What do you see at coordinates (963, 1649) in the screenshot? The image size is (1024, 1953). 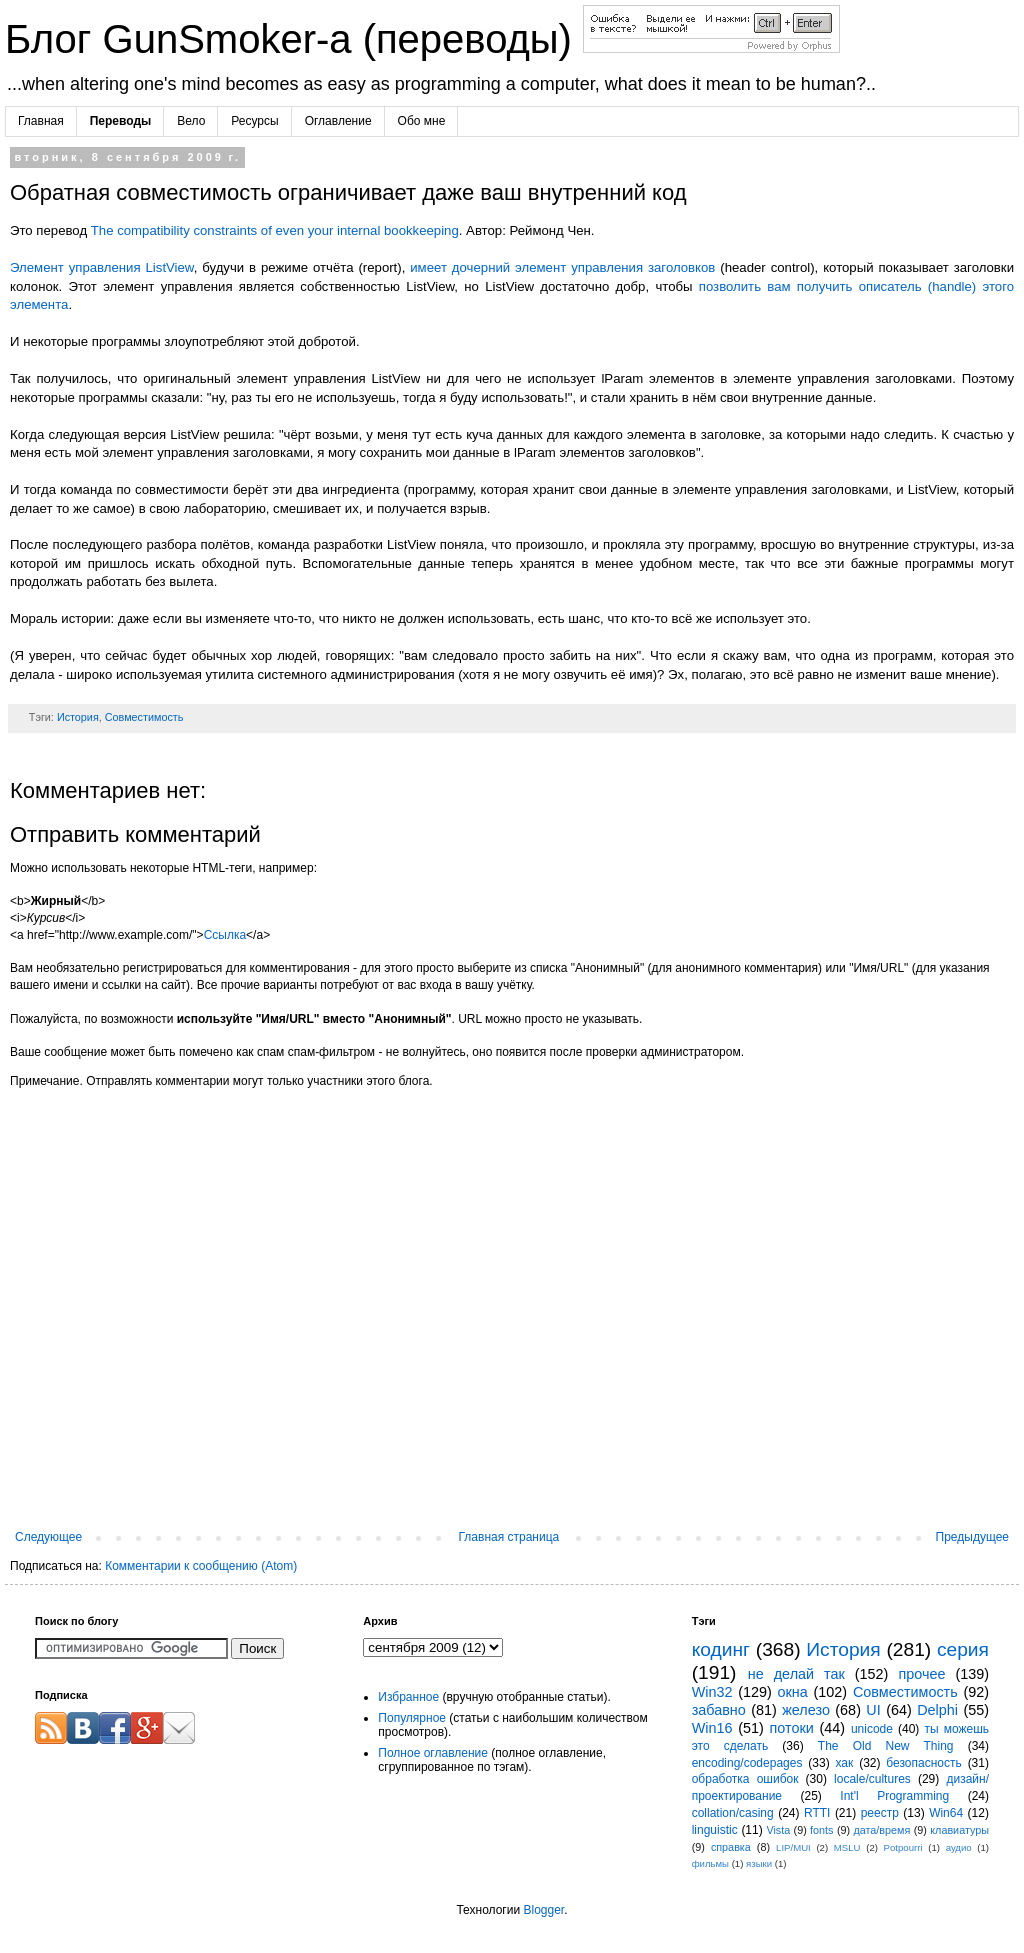 I see `серия` at bounding box center [963, 1649].